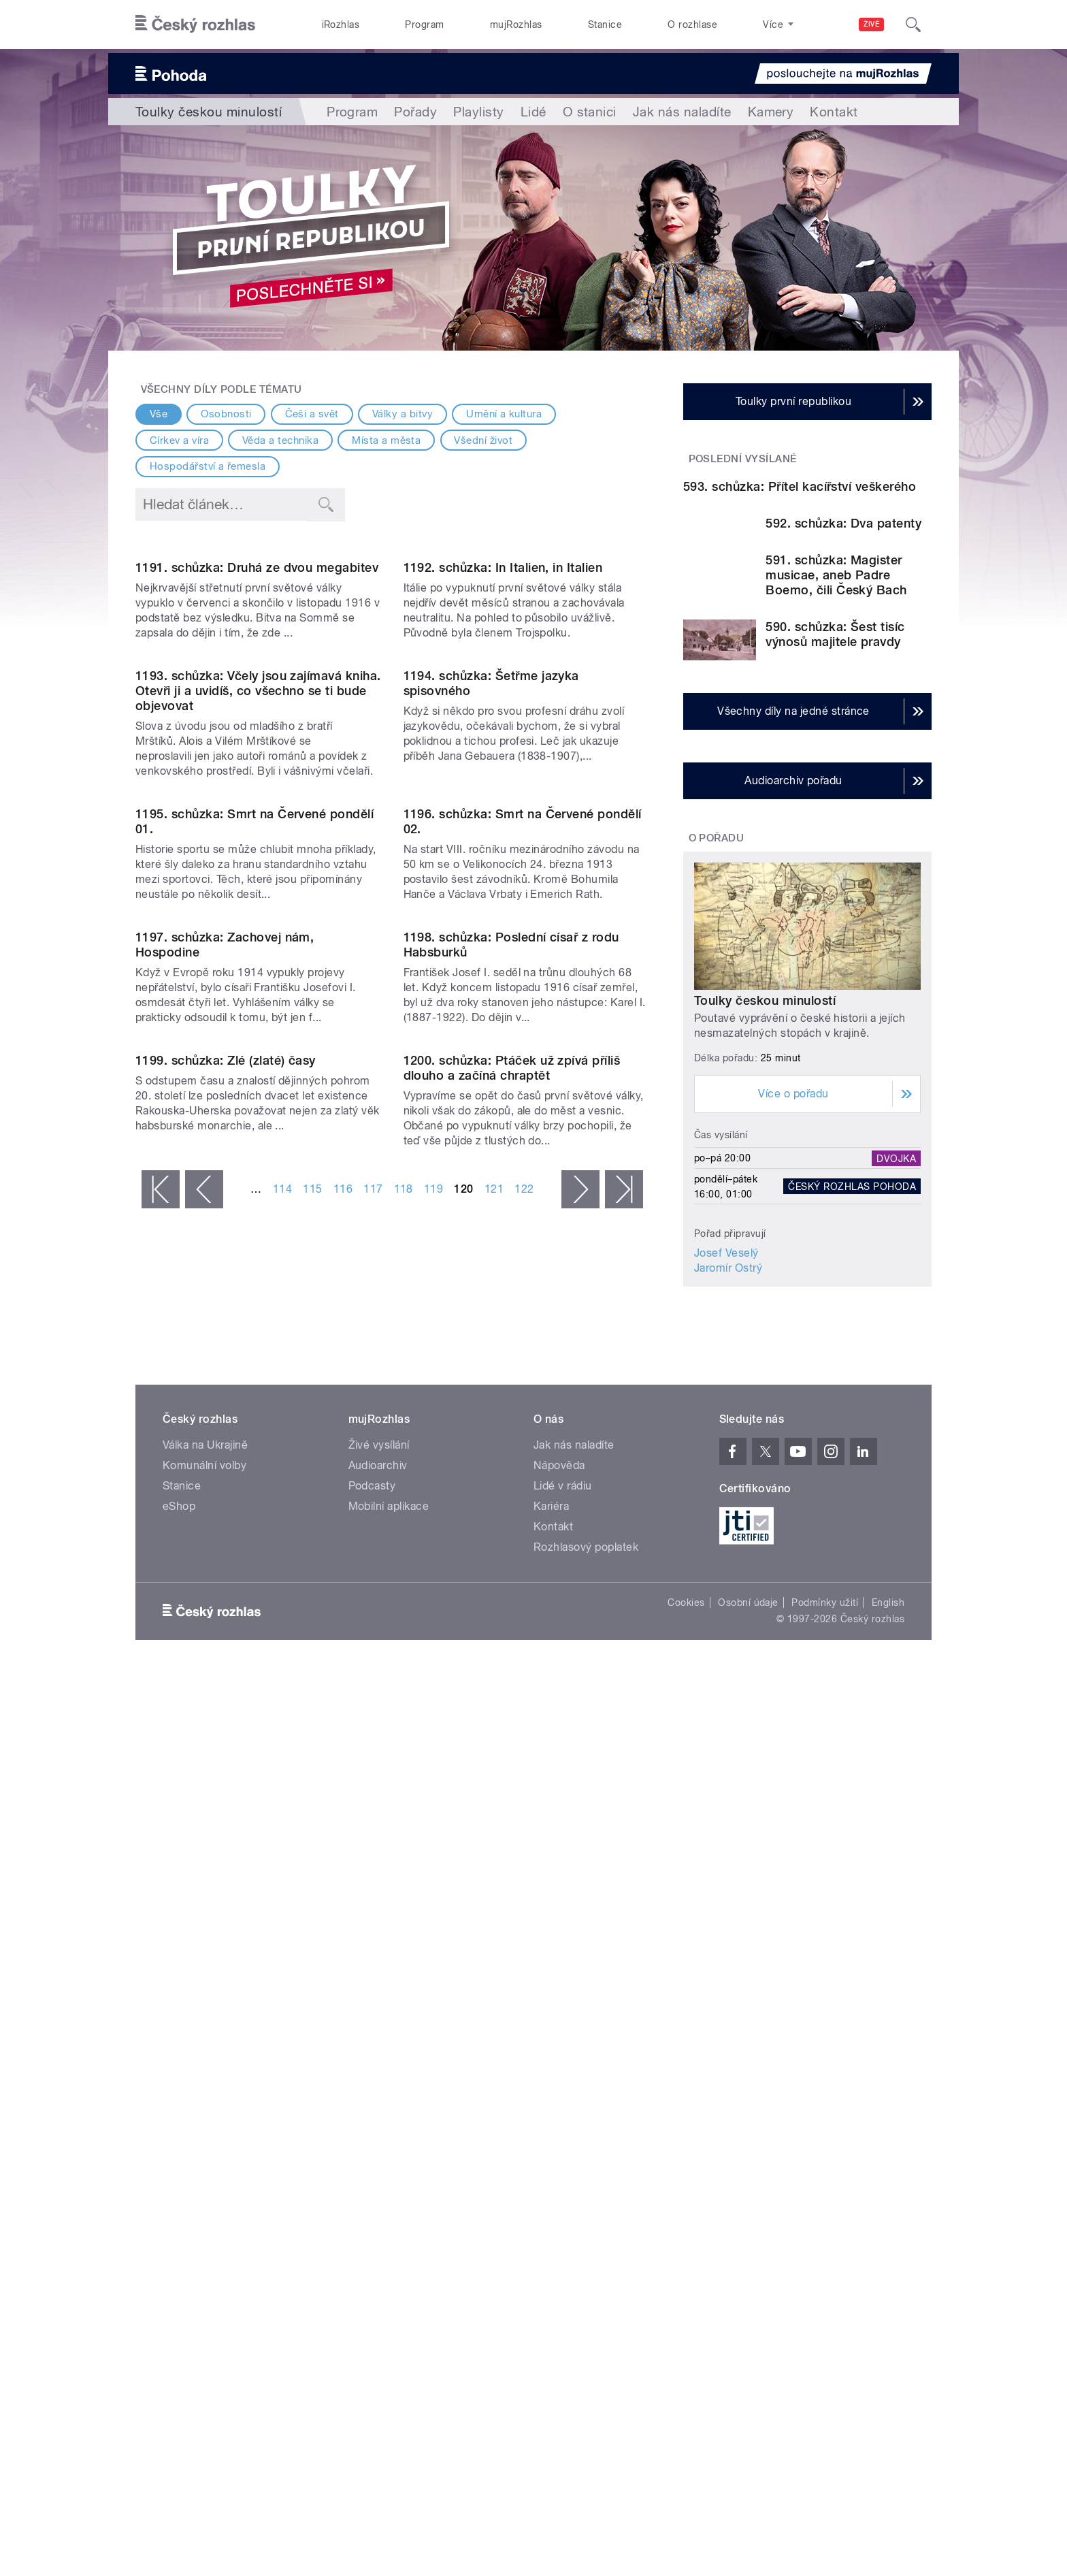  I want to click on [Hledat], so click(913, 24).